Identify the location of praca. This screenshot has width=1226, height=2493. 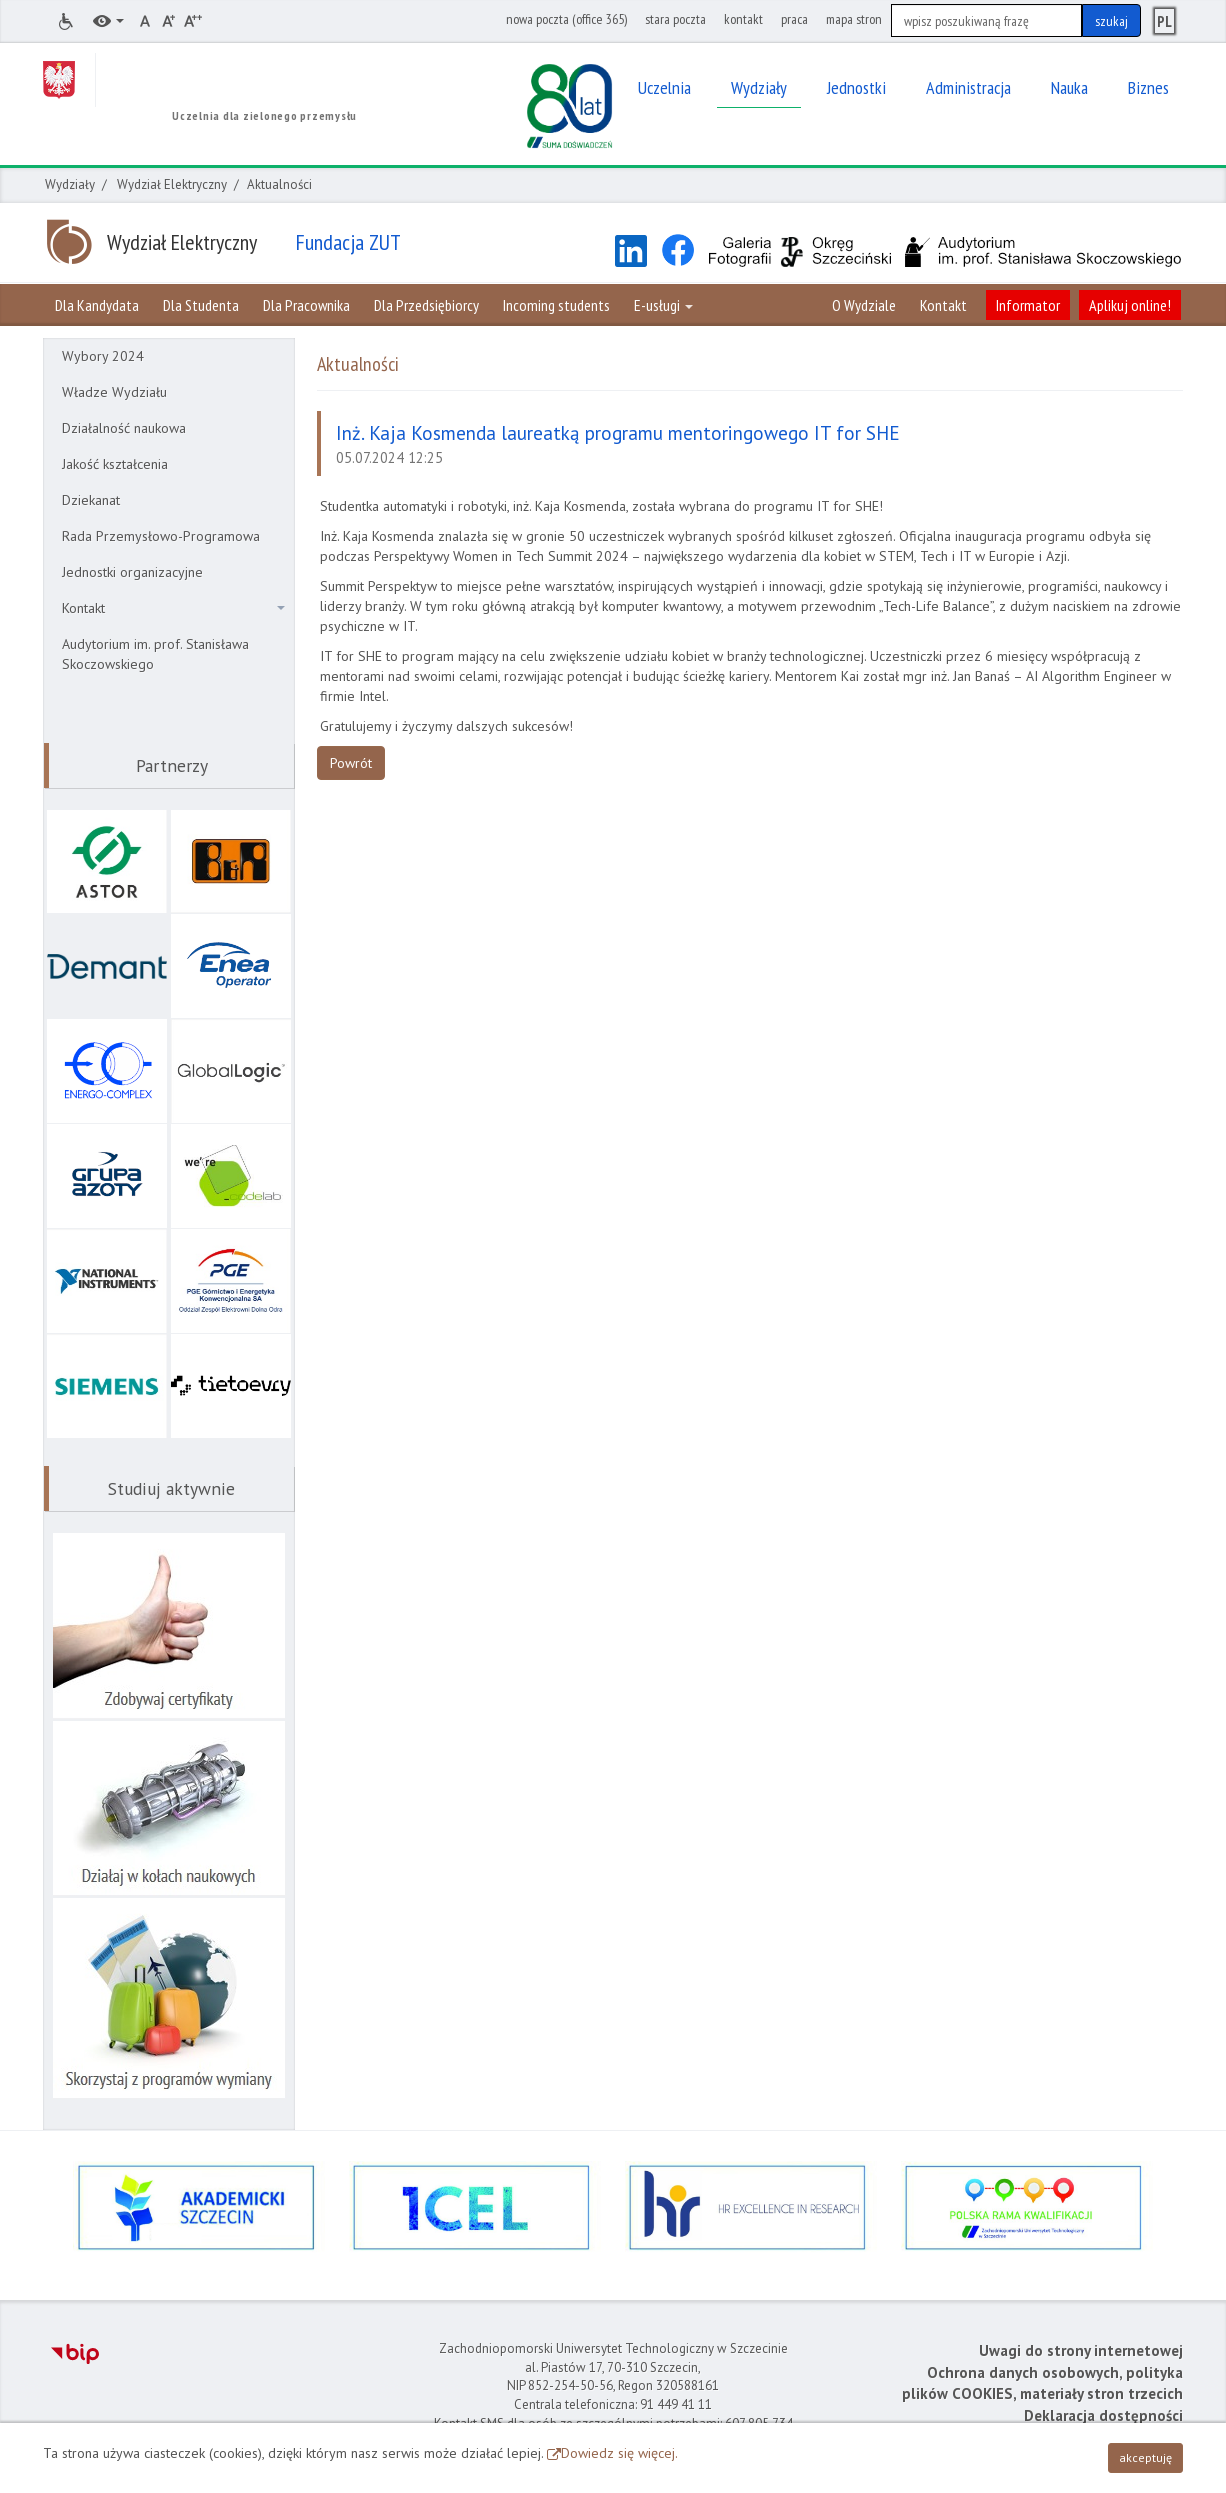
(794, 19).